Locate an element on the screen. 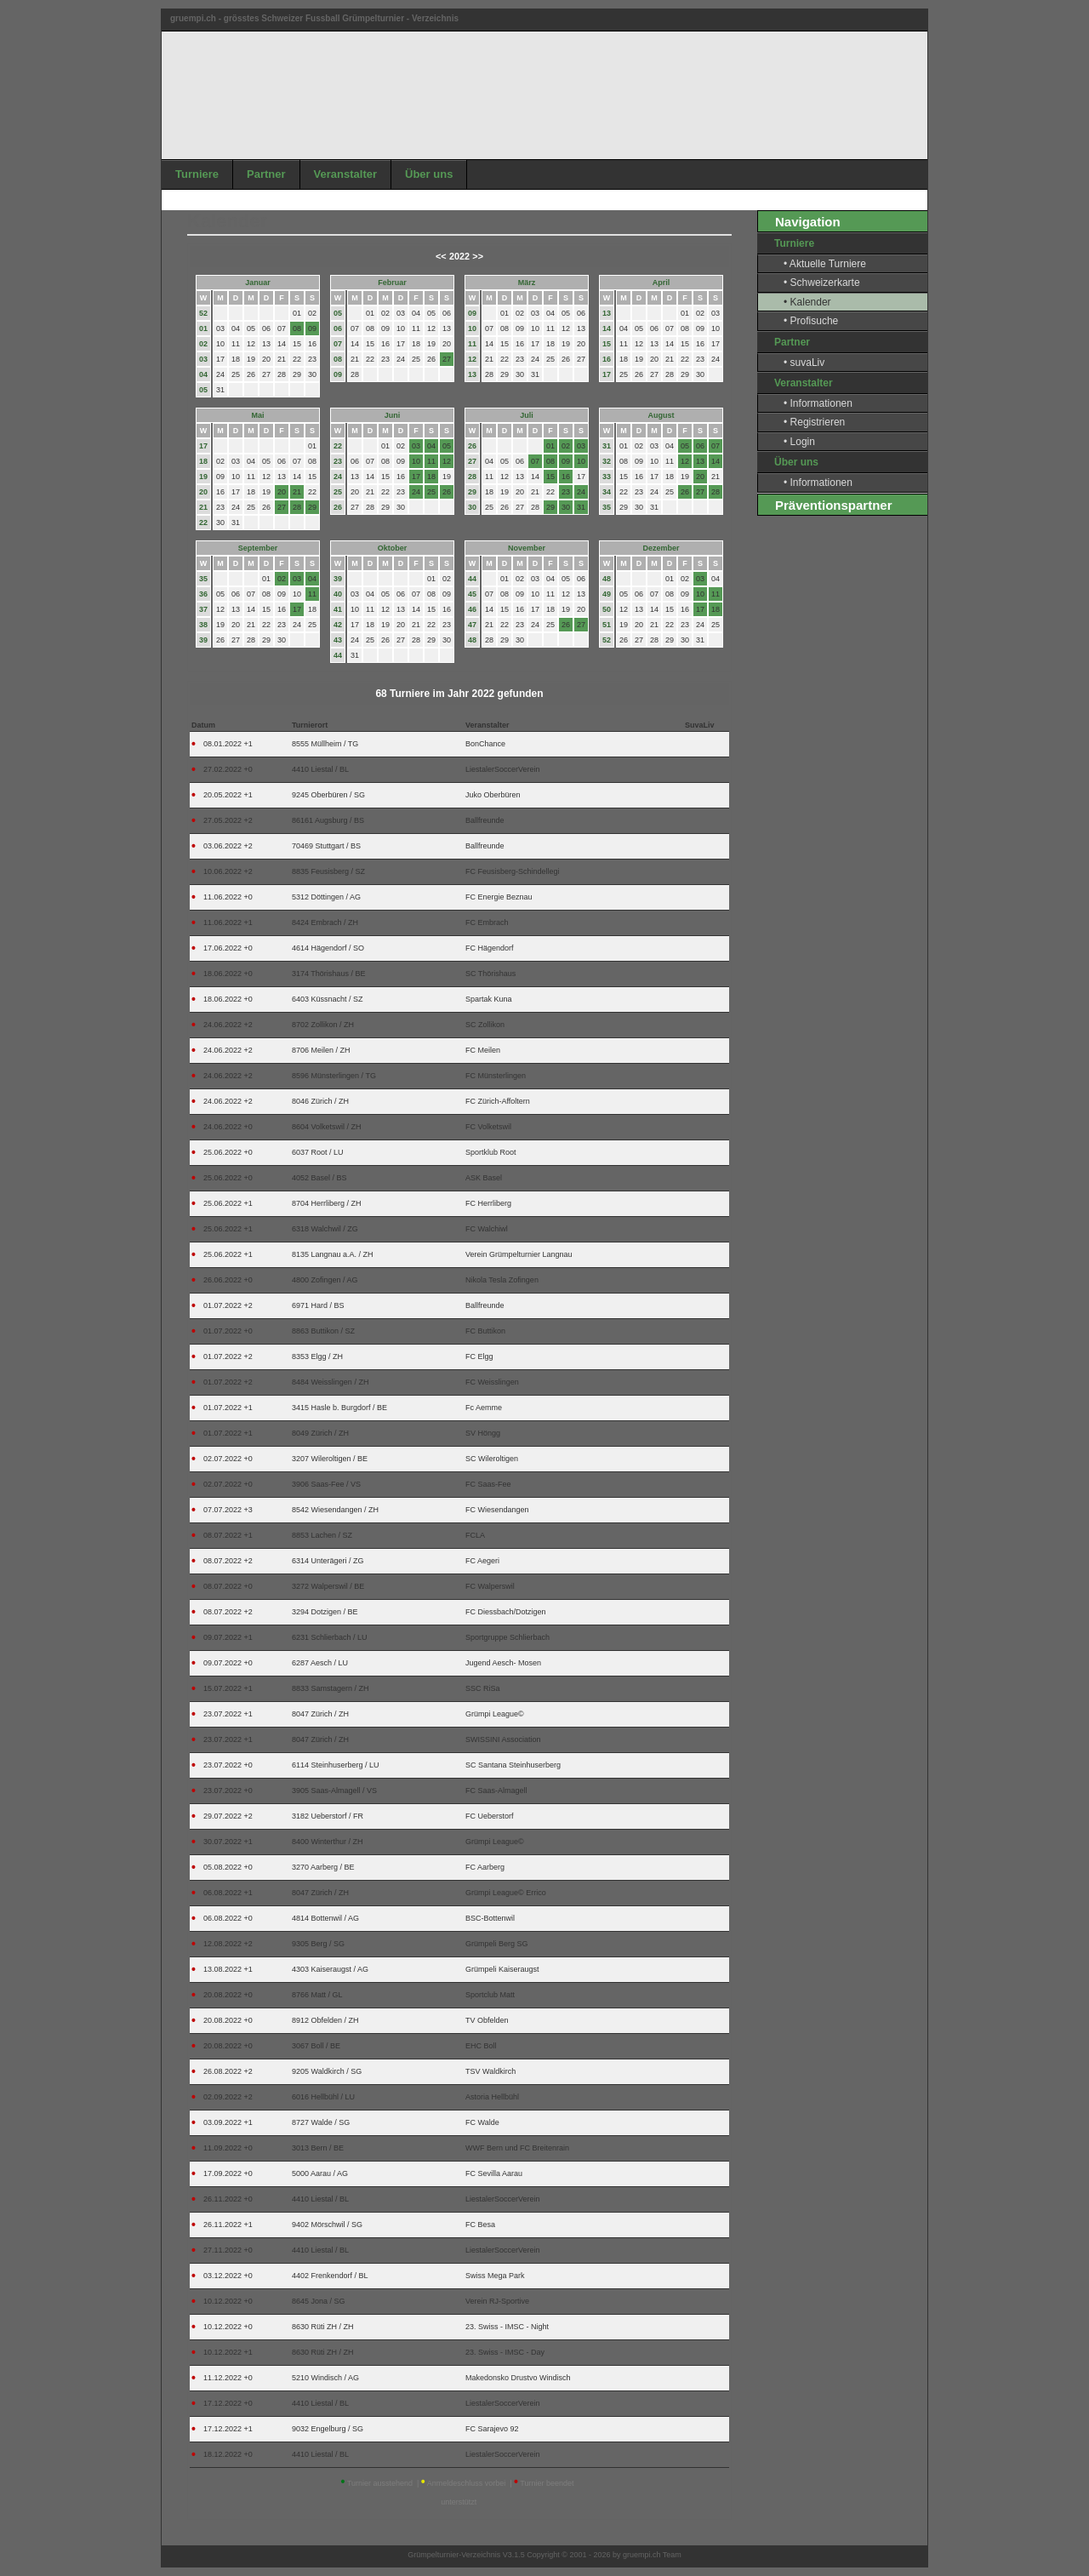 This screenshot has height=2576, width=1089. TSV Waldkirch is located at coordinates (490, 2071).